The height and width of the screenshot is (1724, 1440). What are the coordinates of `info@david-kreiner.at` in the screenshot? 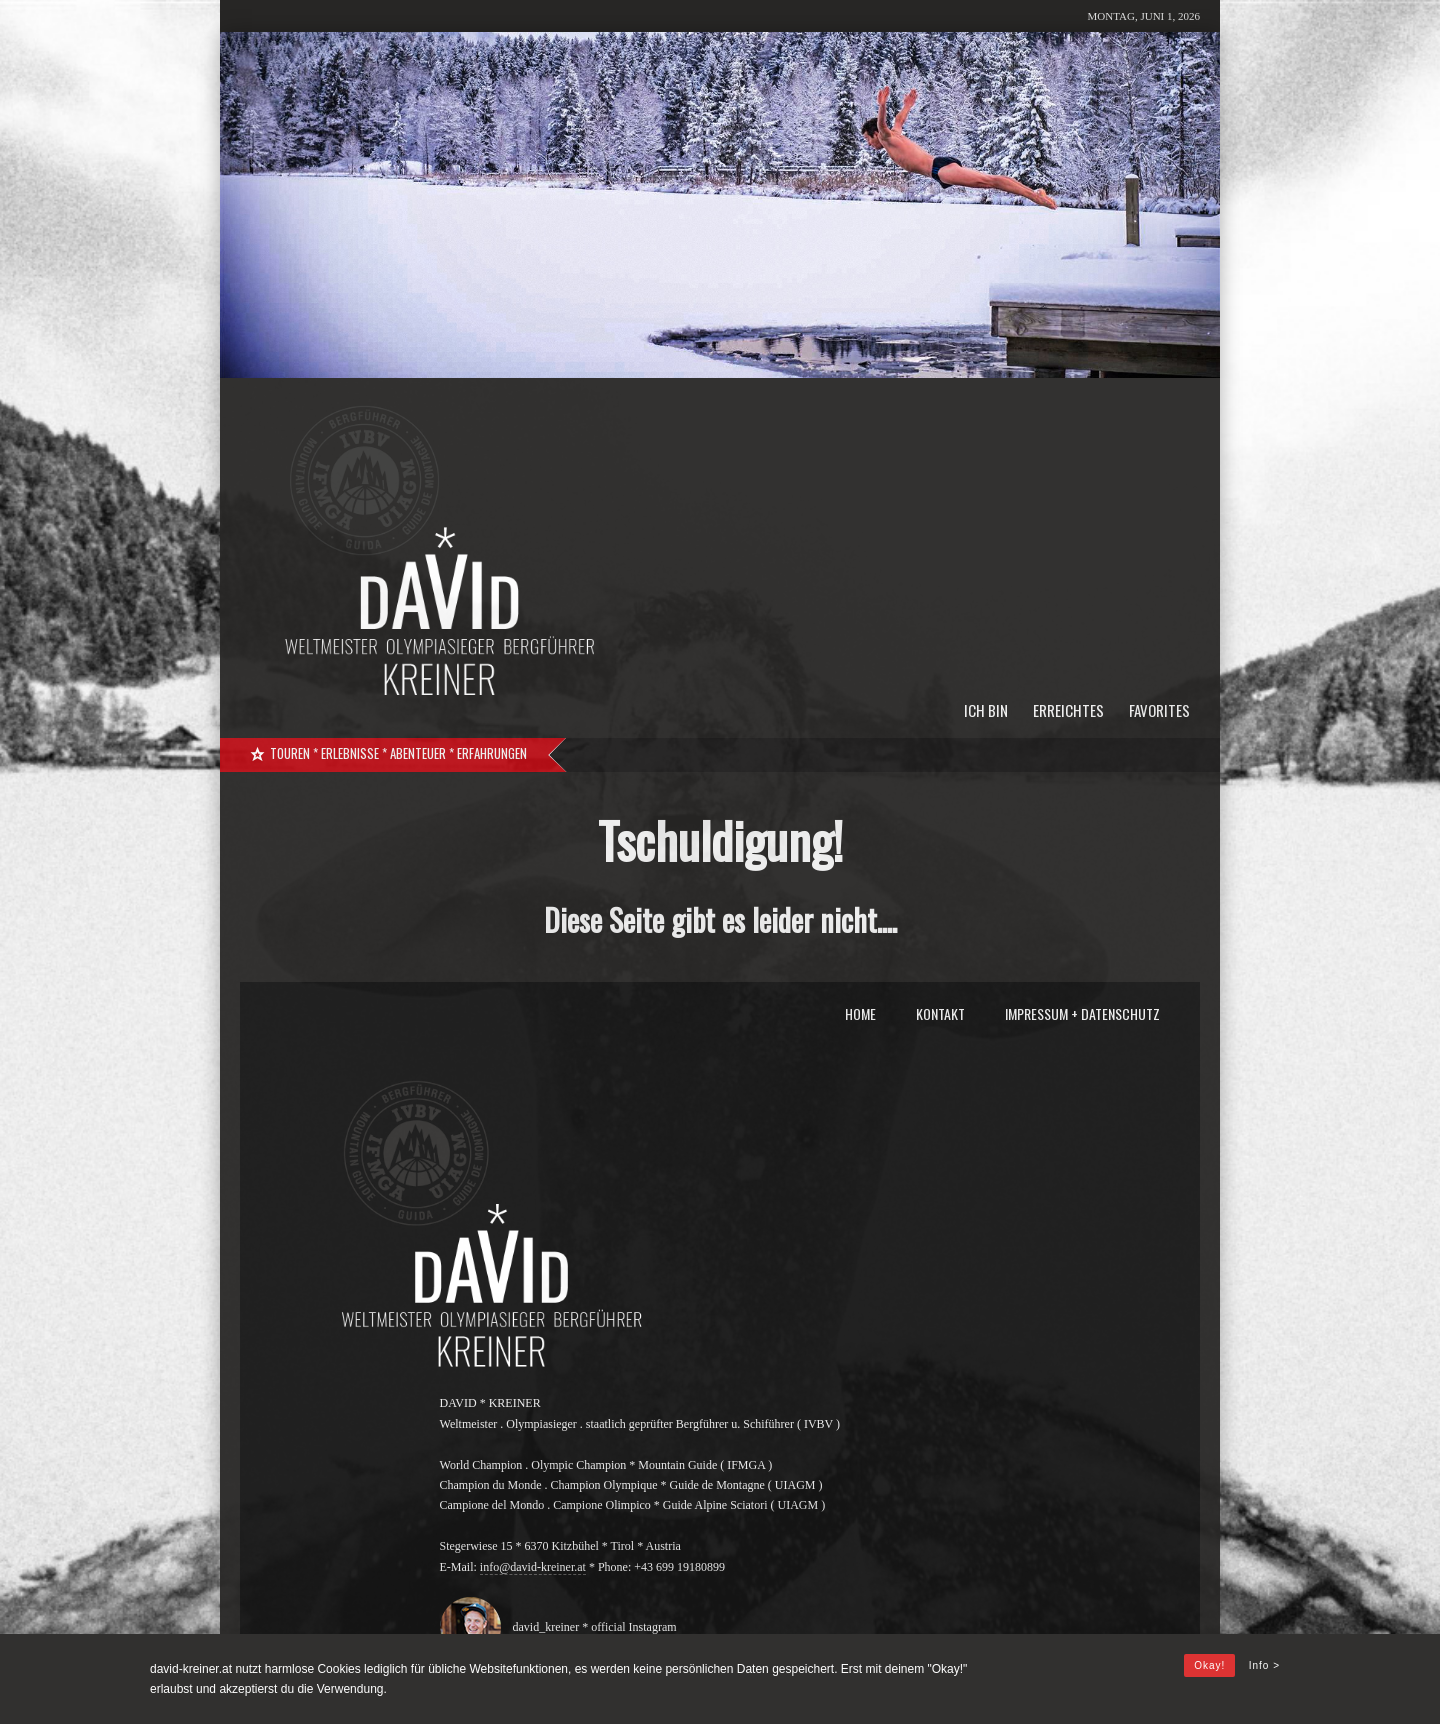 It's located at (533, 1567).